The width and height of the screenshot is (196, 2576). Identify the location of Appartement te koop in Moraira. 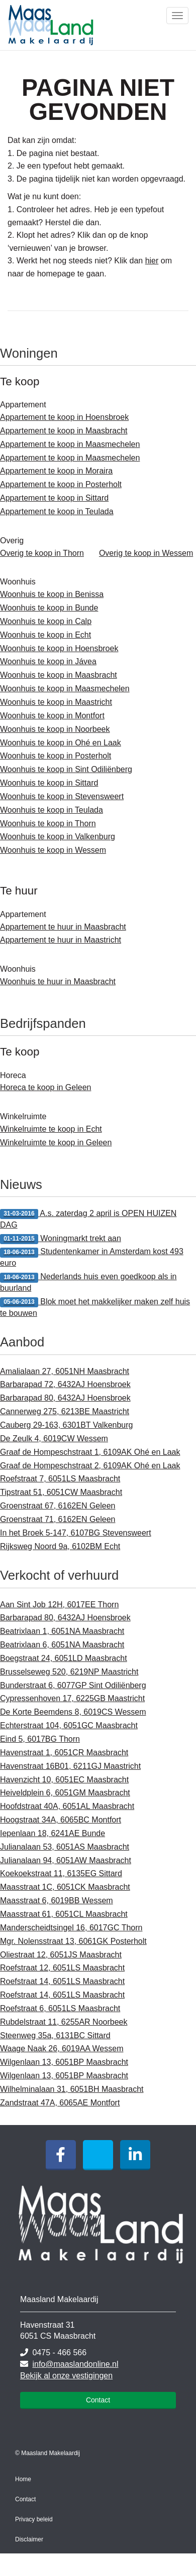
(56, 471).